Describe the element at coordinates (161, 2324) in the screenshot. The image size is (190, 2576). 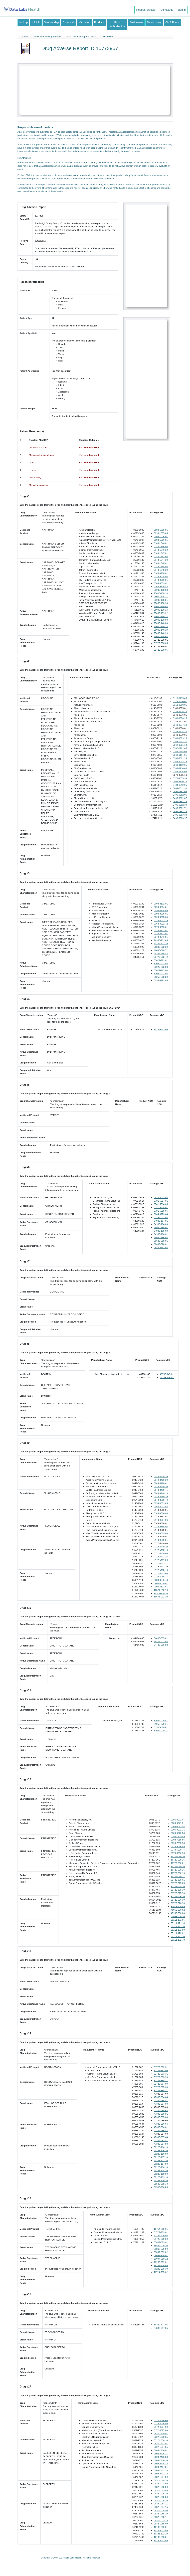
I see `64380-737-06` at that location.